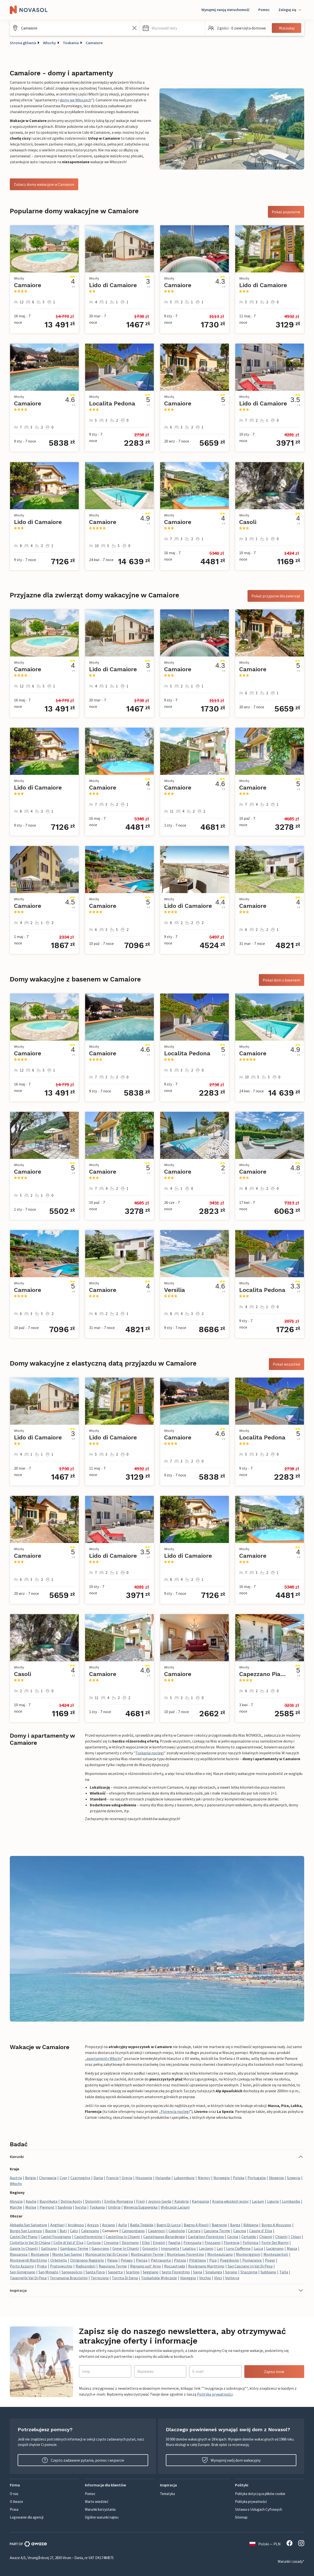  Describe the element at coordinates (164, 2236) in the screenshot. I see `Castelnuovo Berardenga` at that location.